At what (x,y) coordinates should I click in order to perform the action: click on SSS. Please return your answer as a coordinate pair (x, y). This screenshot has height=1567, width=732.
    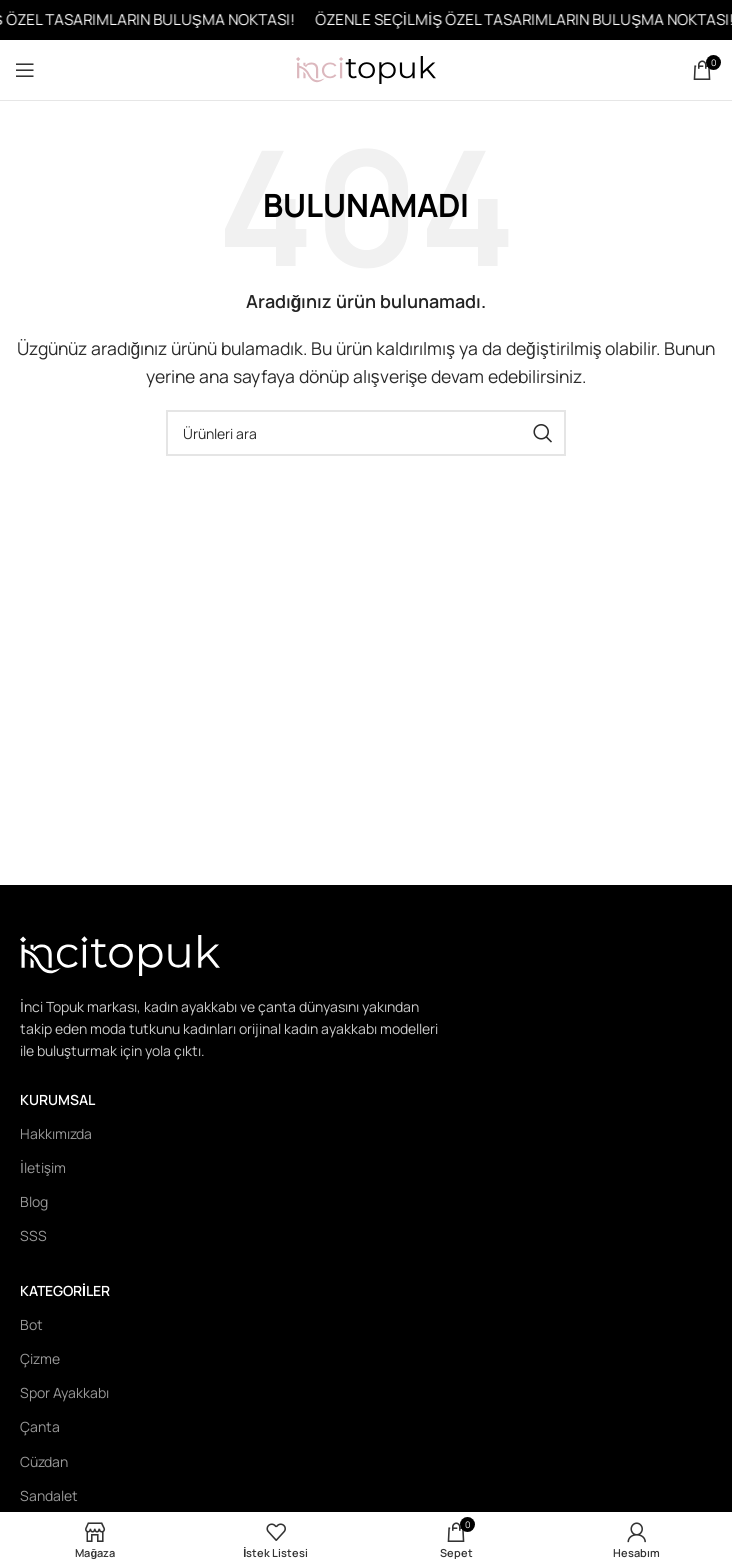
    Looking at the image, I should click on (33, 1235).